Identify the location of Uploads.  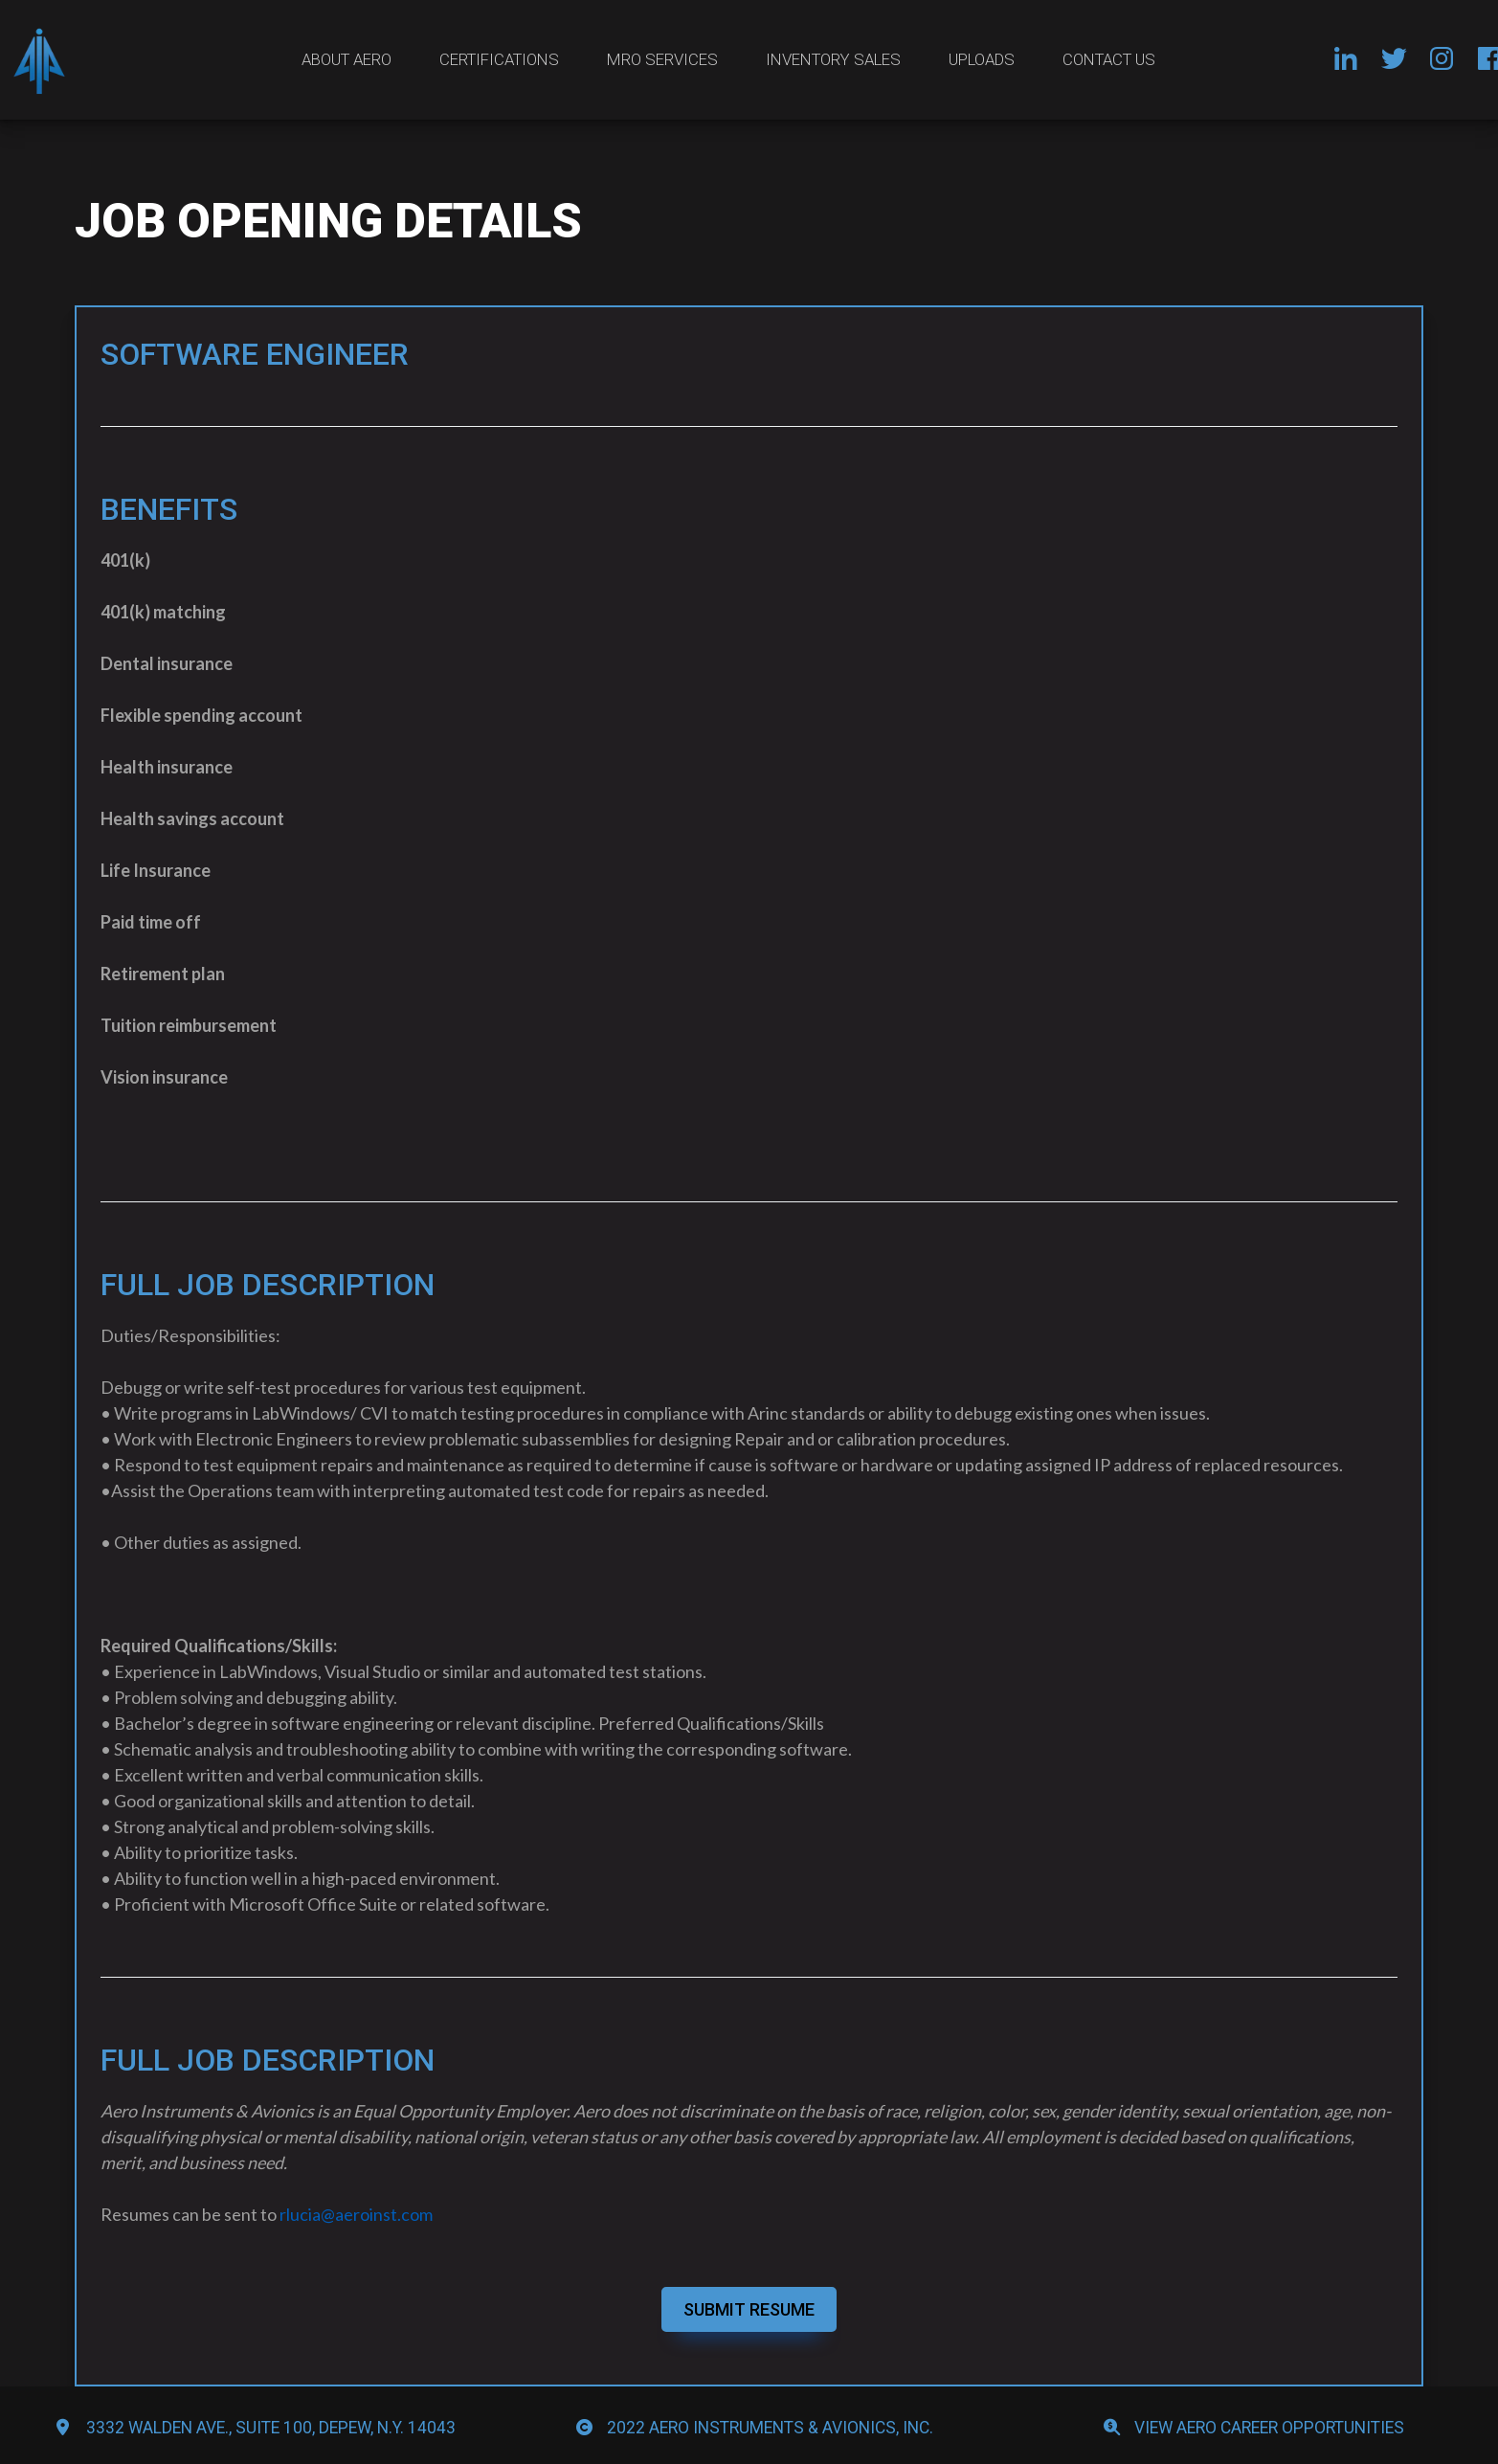
(982, 59).